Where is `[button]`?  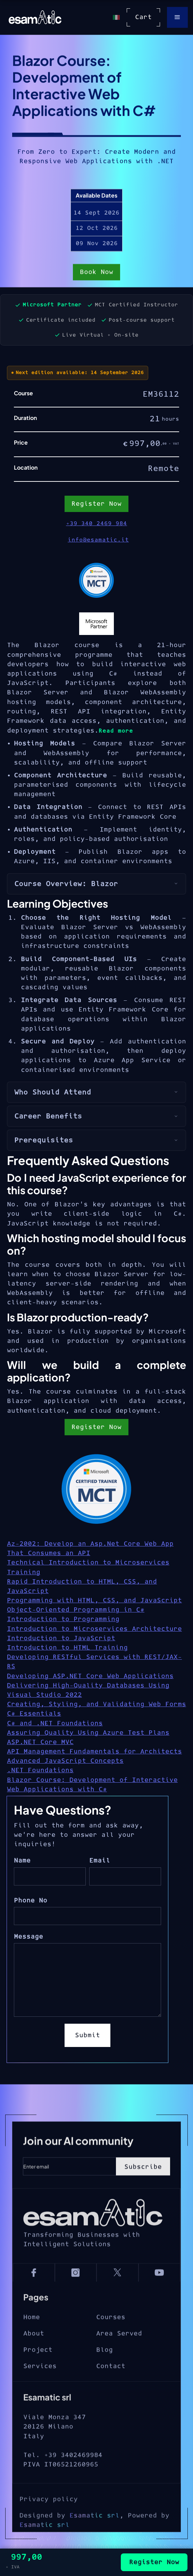
[button] is located at coordinates (177, 17).